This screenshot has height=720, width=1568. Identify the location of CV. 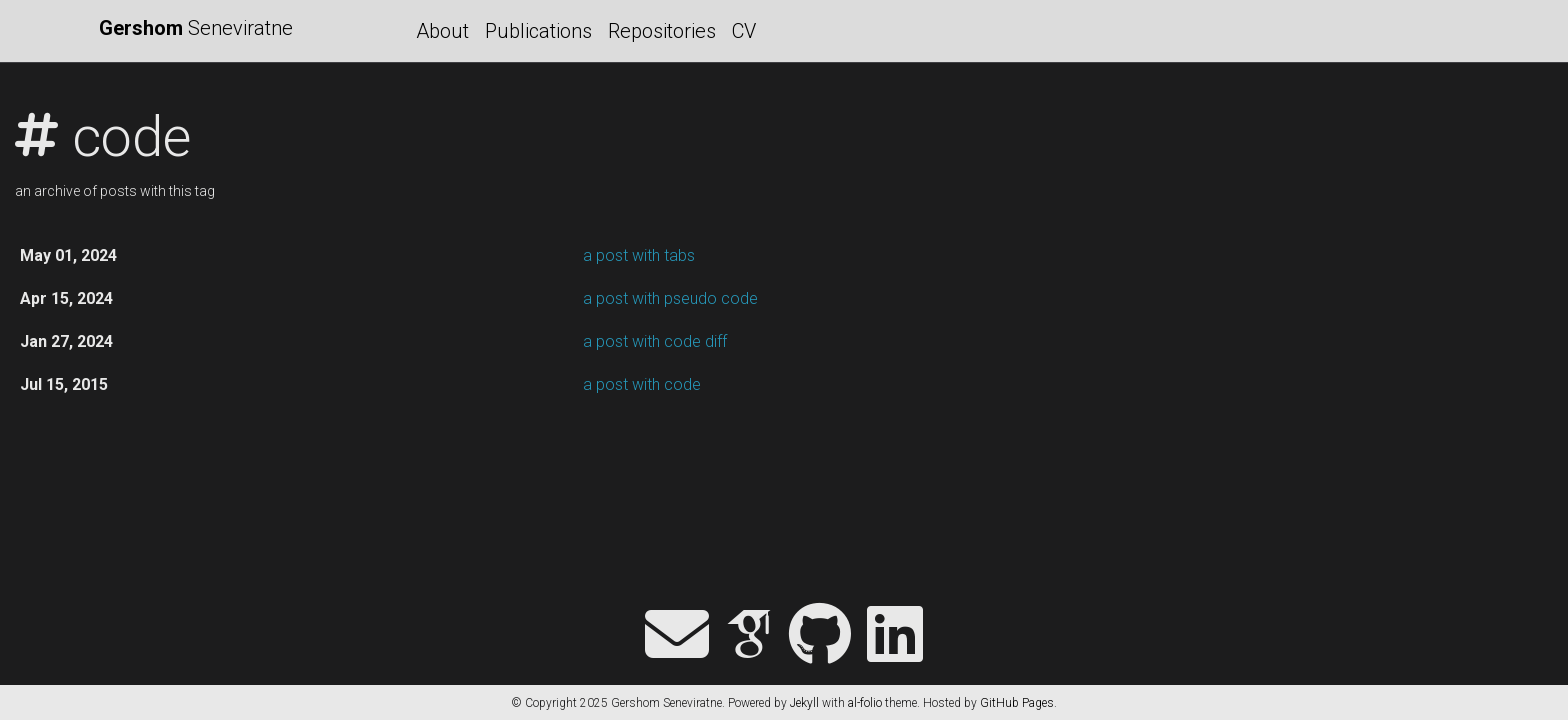
(744, 31).